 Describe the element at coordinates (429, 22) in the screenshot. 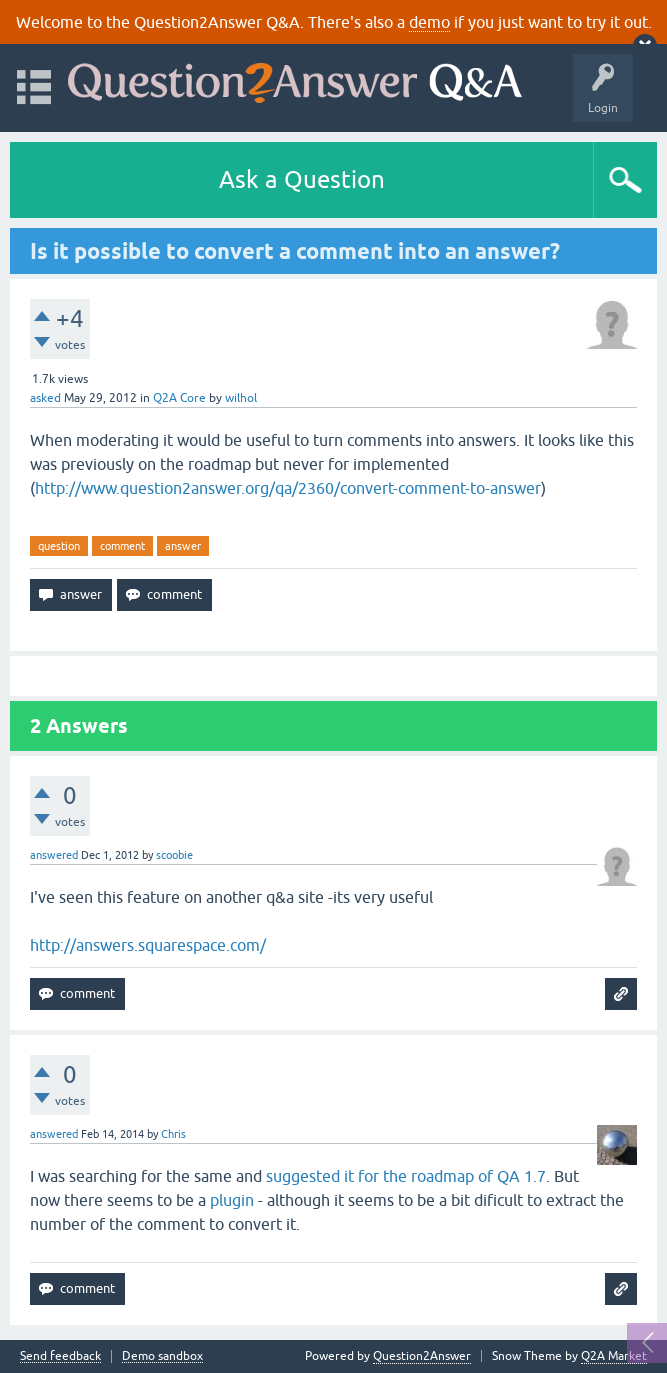

I see `demo` at that location.